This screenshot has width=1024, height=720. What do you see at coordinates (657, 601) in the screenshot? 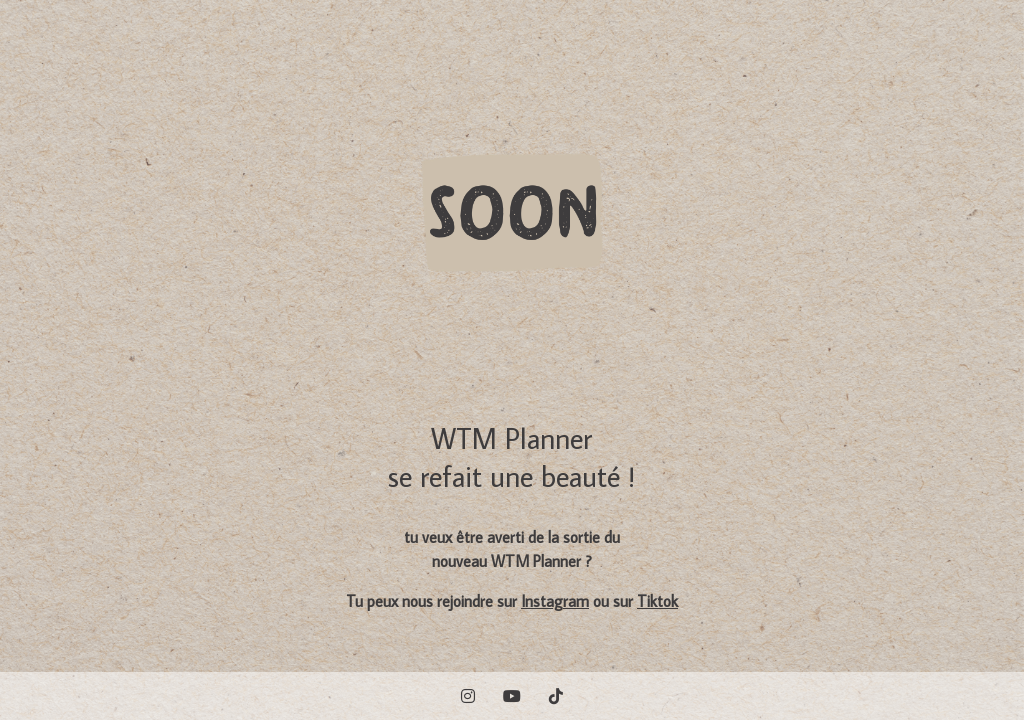
I see `Tiktok` at bounding box center [657, 601].